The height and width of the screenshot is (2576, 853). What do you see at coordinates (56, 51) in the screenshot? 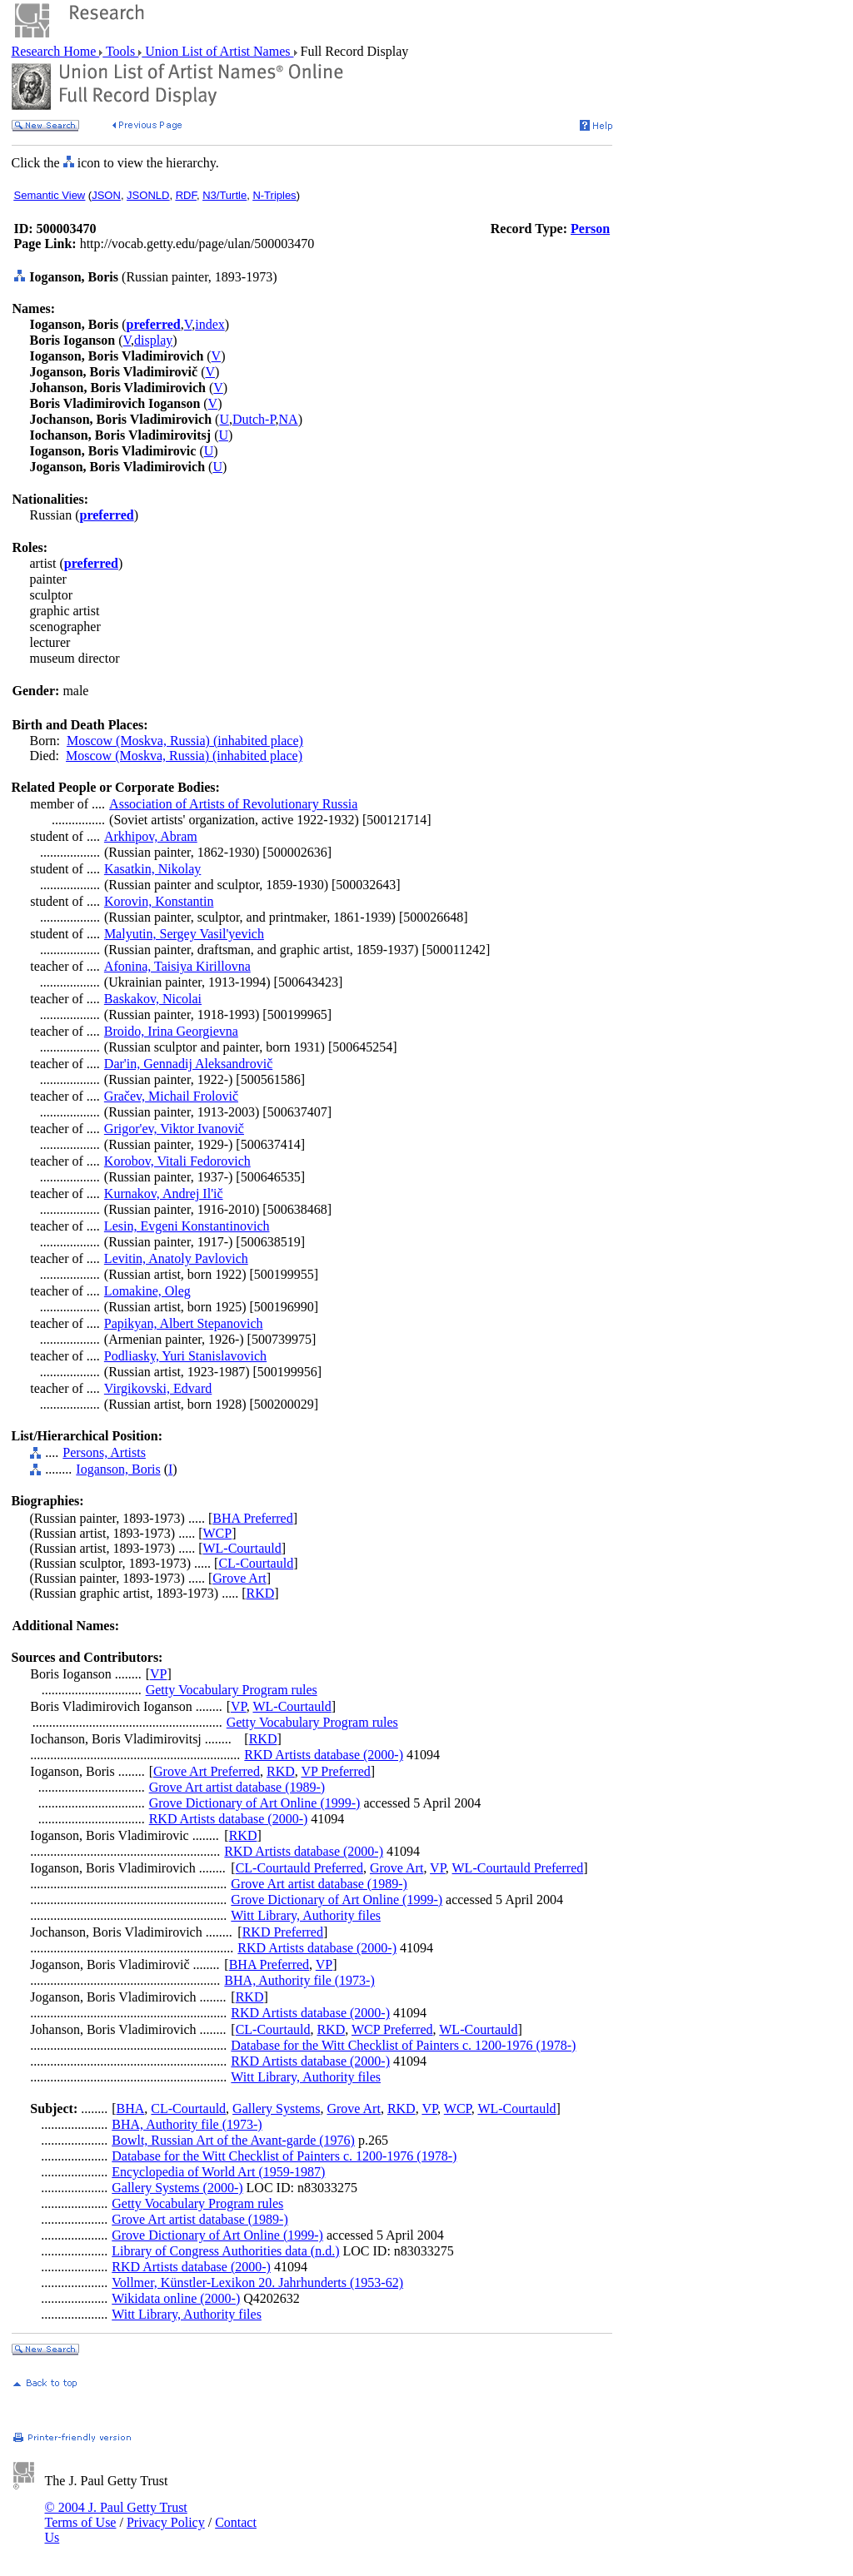
I see `Research Home` at bounding box center [56, 51].